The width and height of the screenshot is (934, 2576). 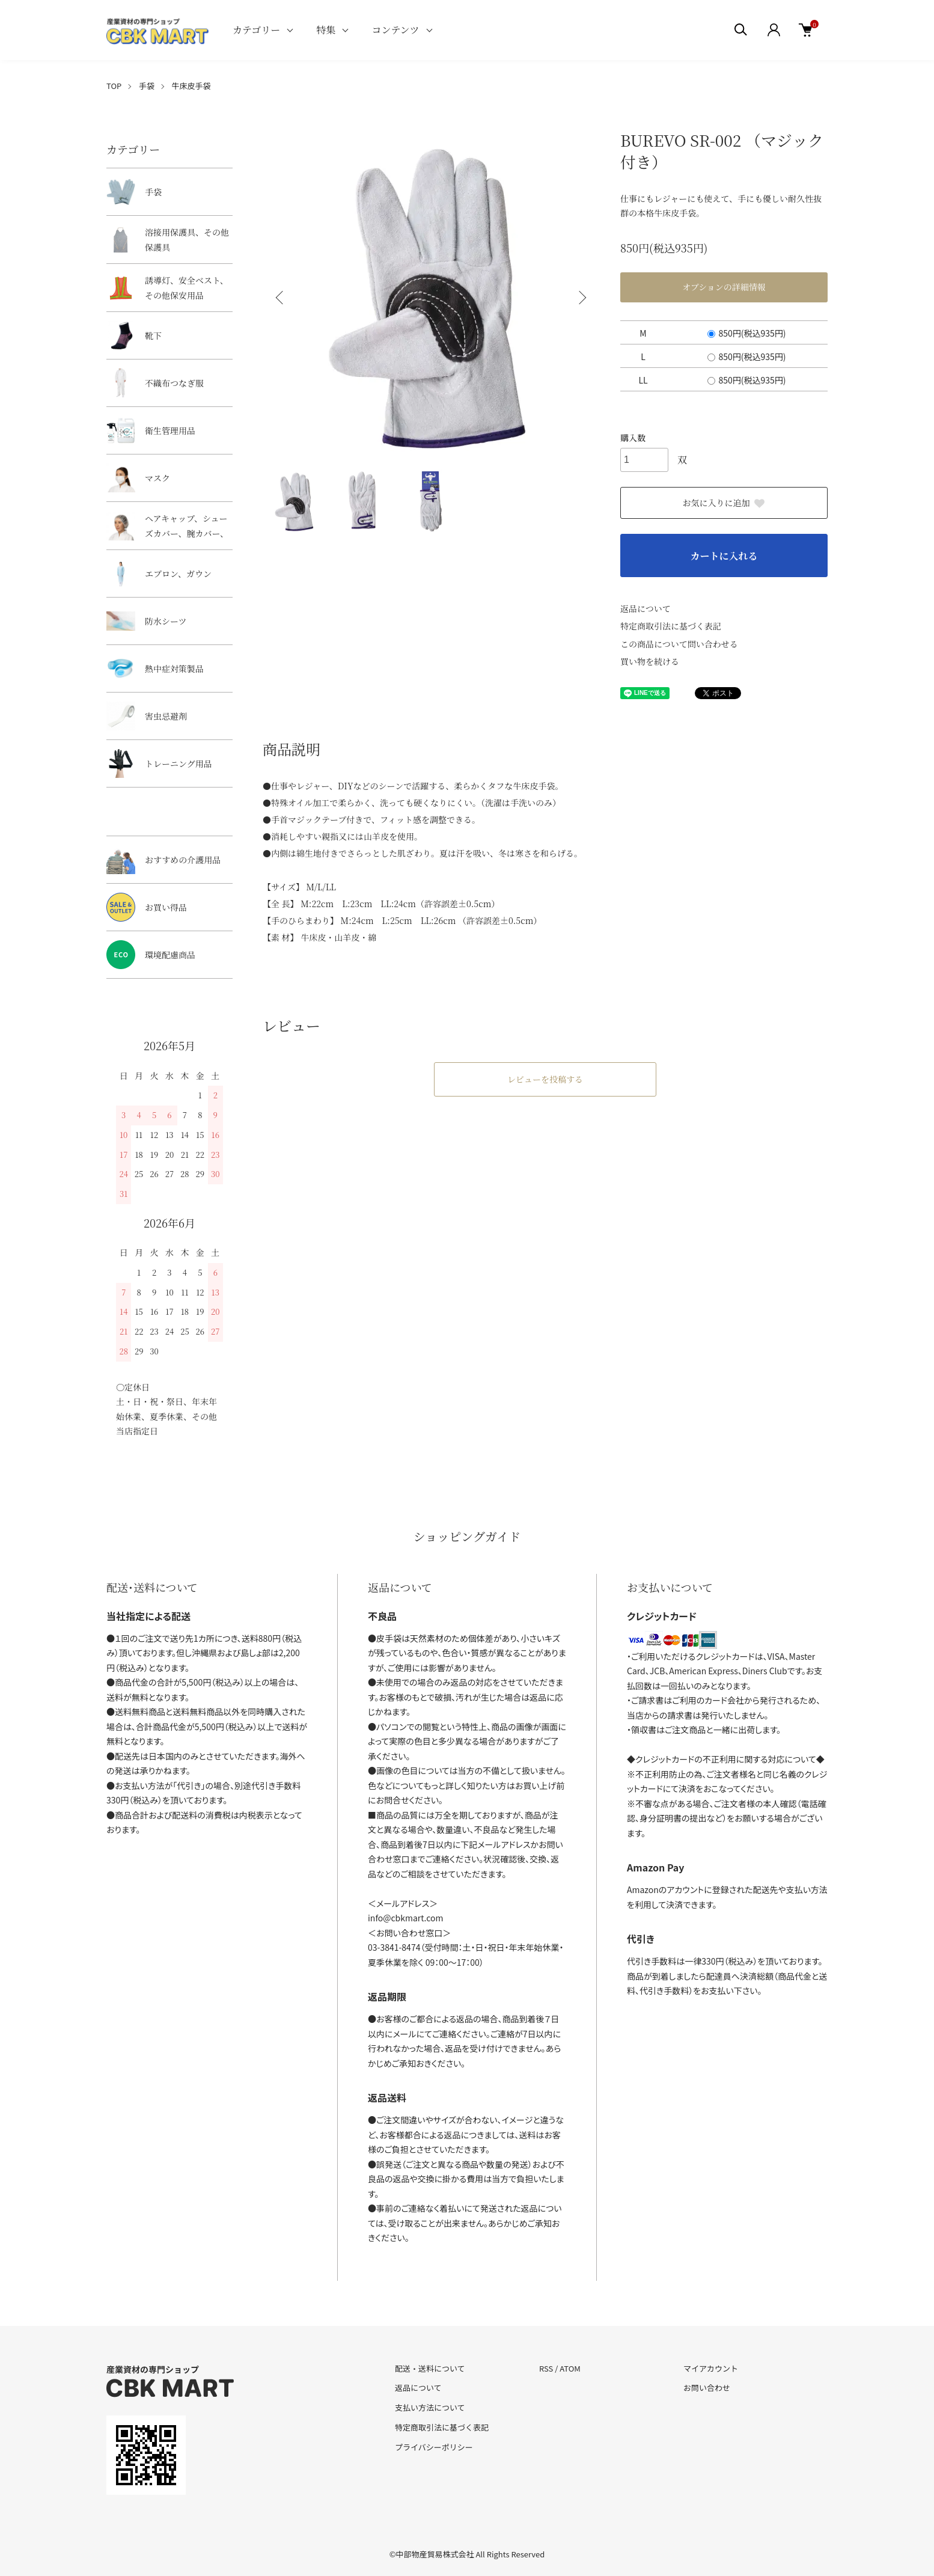 I want to click on この商品について問い合わせる, so click(x=679, y=644).